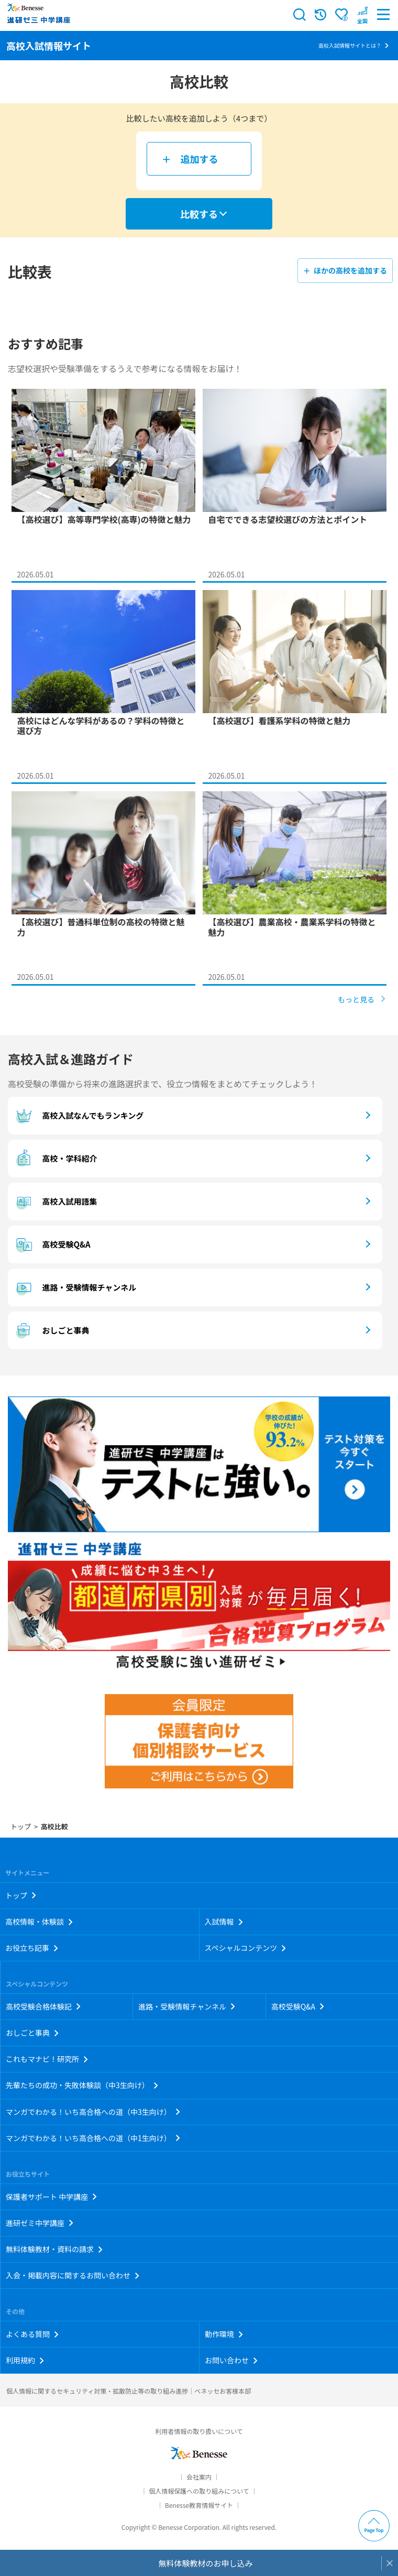  What do you see at coordinates (199, 2505) in the screenshot?
I see `Benesse教育情報サイト` at bounding box center [199, 2505].